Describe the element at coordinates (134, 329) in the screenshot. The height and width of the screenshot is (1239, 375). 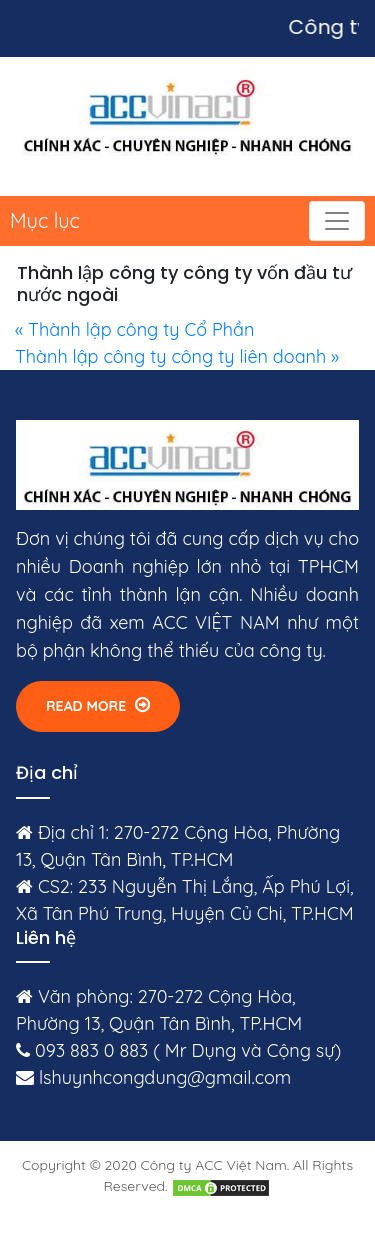
I see `« Thành lập công ty Cổ Phần` at that location.